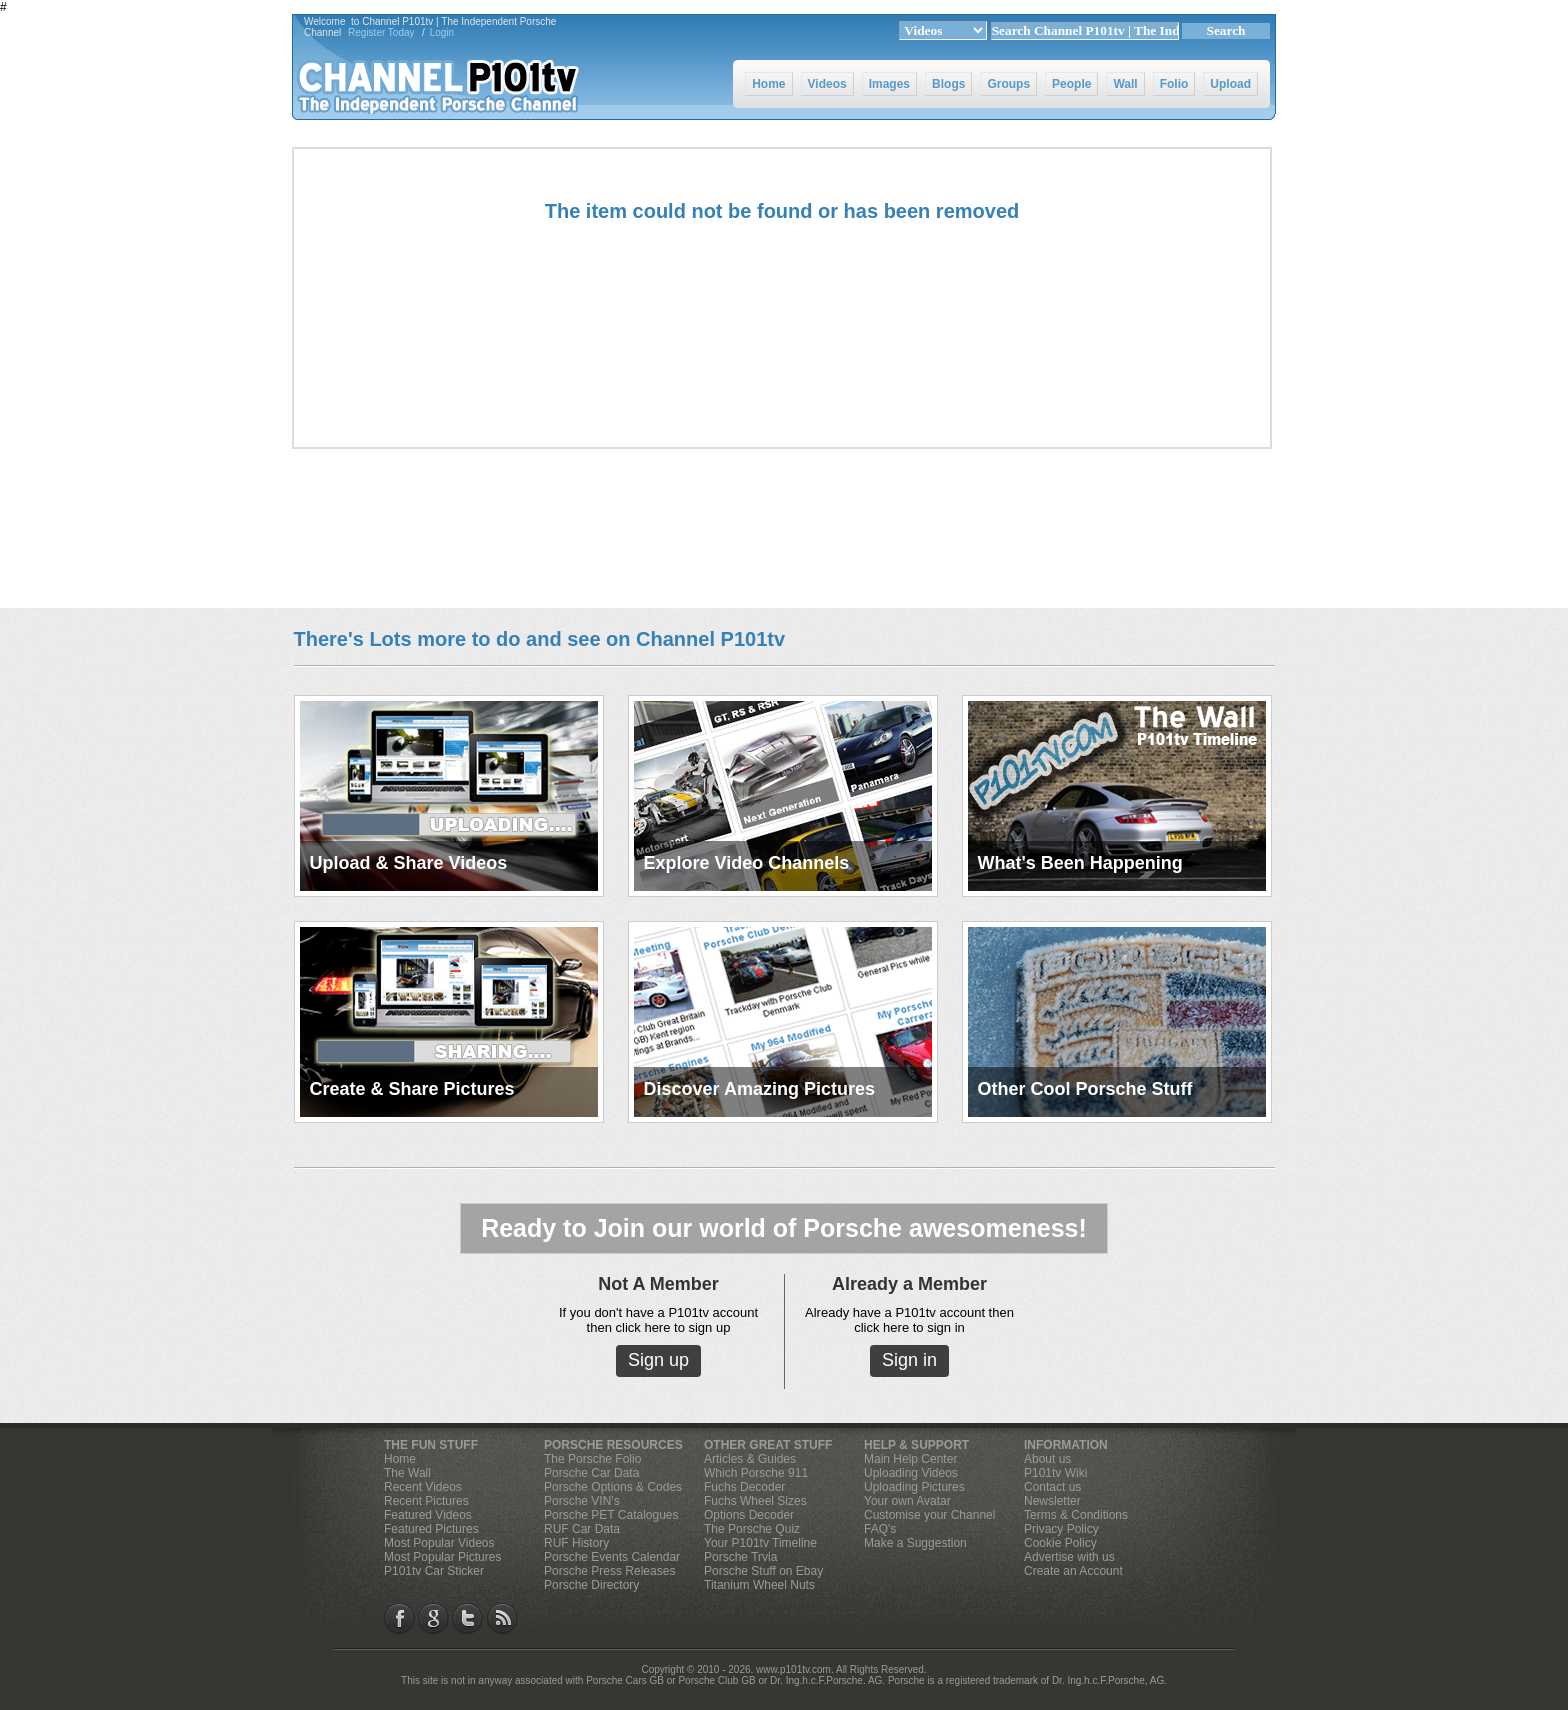 Image resolution: width=1568 pixels, height=1710 pixels. I want to click on Your own Avatar, so click(907, 1501).